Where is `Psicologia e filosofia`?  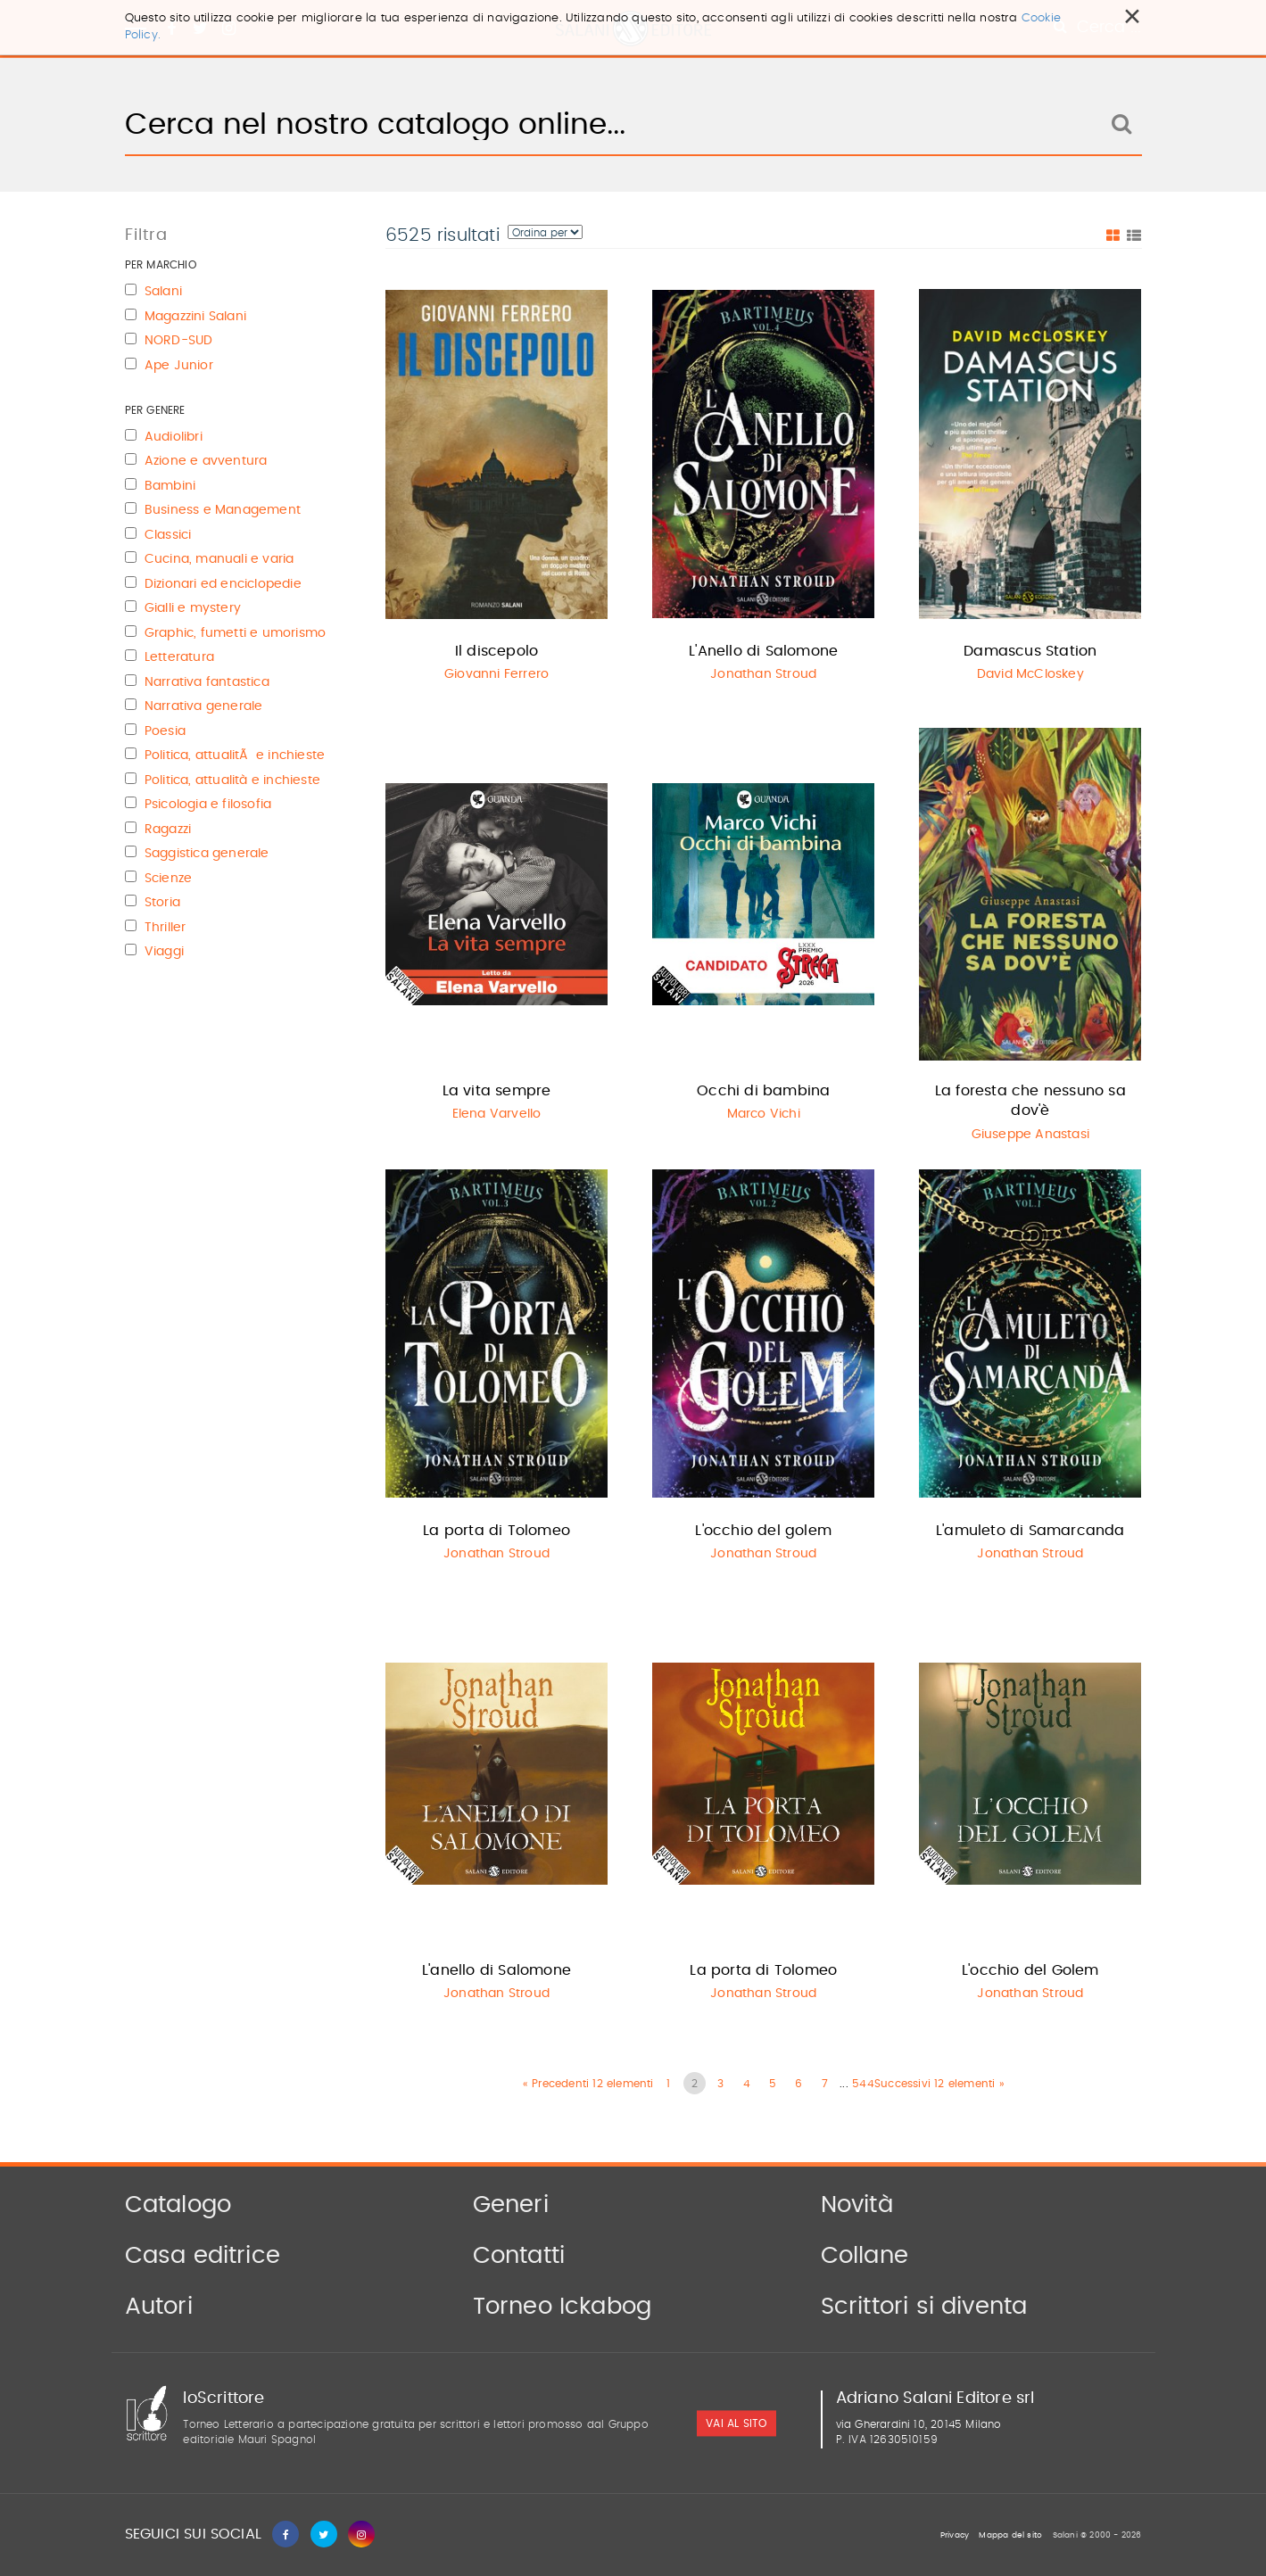 Psicologia e filosofia is located at coordinates (208, 804).